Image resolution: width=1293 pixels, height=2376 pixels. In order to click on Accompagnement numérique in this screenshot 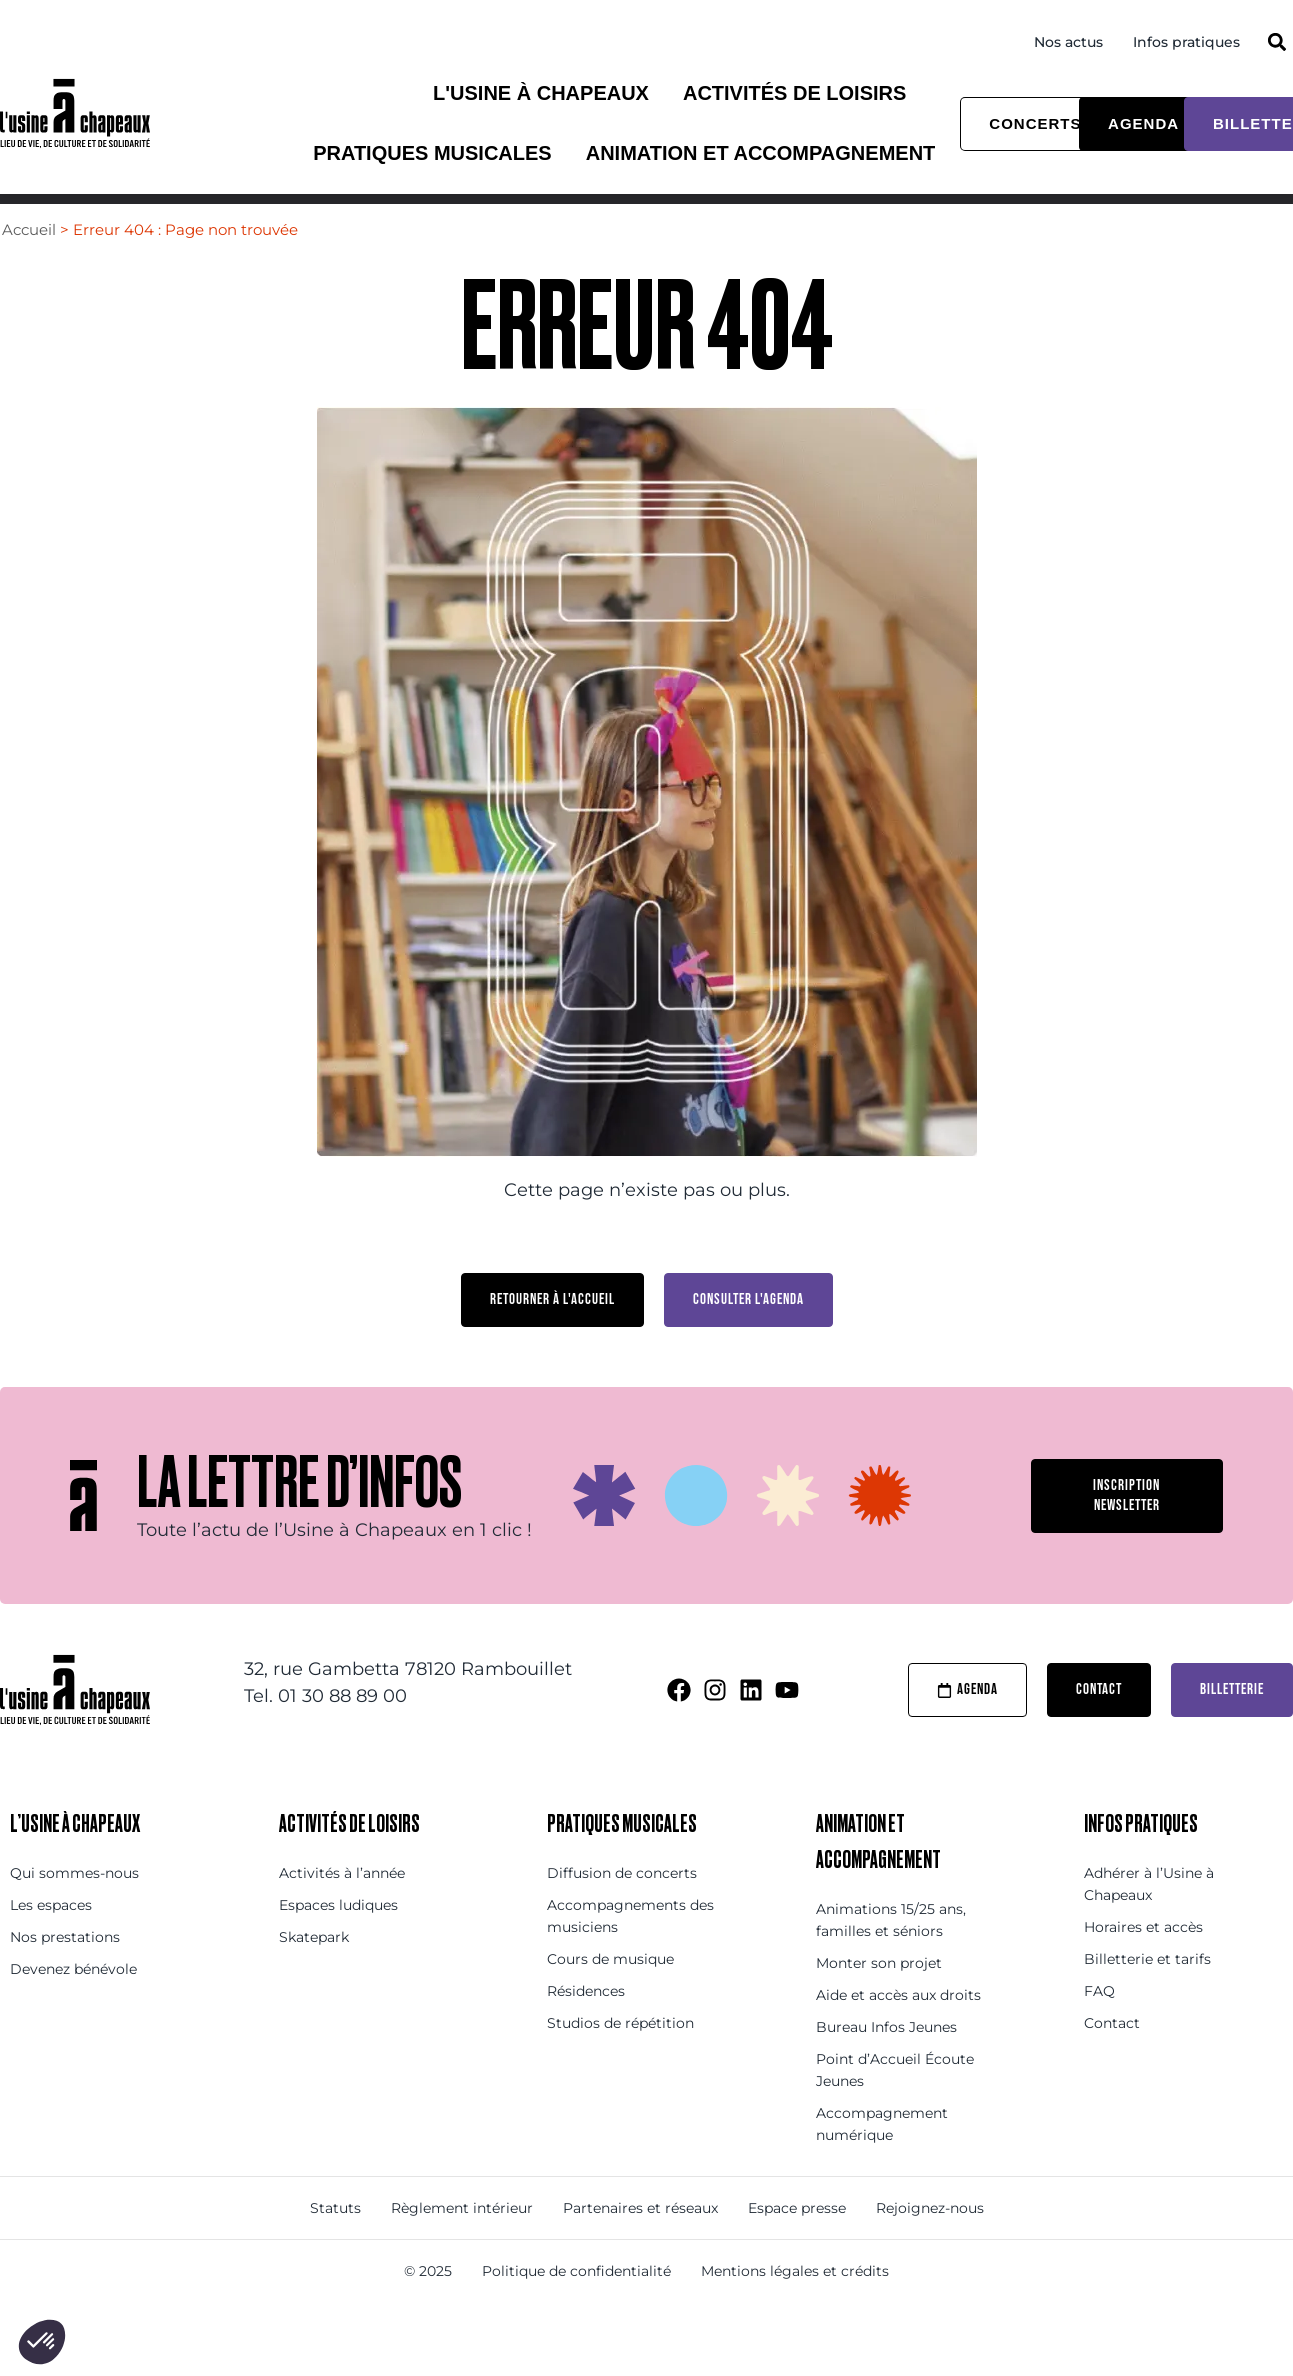, I will do `click(882, 2161)`.